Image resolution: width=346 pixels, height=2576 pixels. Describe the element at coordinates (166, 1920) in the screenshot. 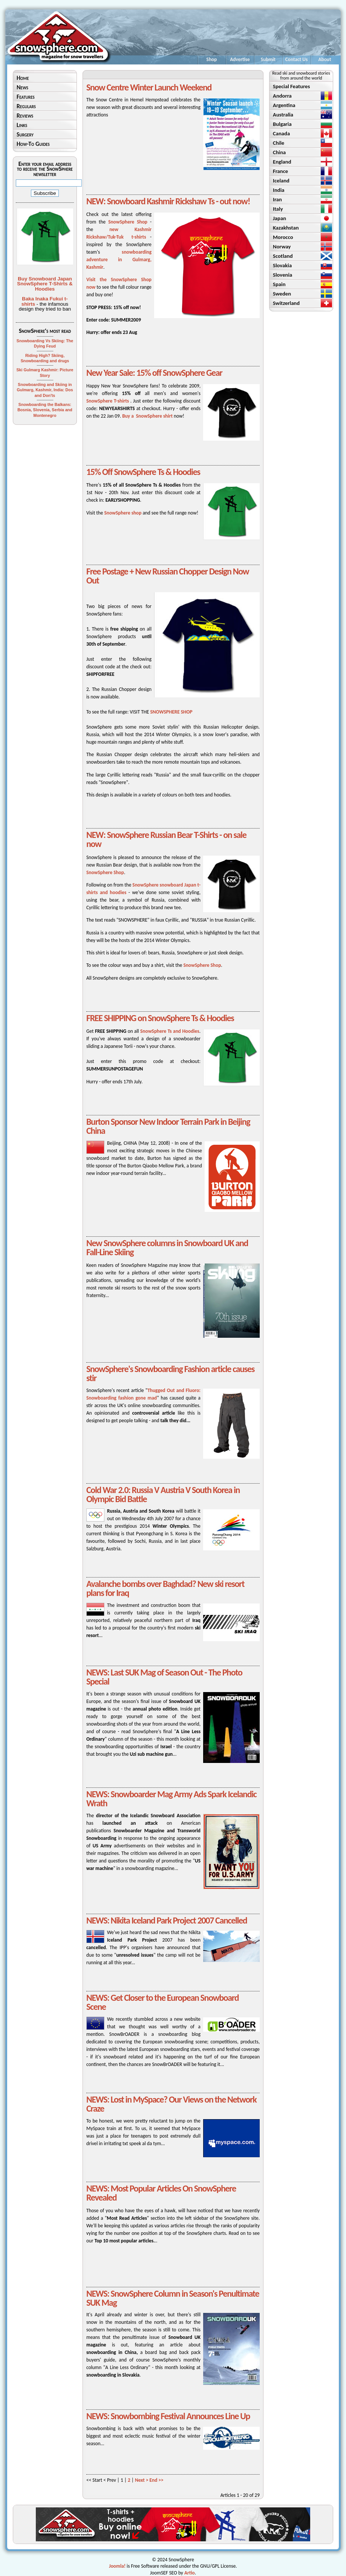

I see `NEWS: Nikita Iceland Park Project 2007 Cancelled` at that location.